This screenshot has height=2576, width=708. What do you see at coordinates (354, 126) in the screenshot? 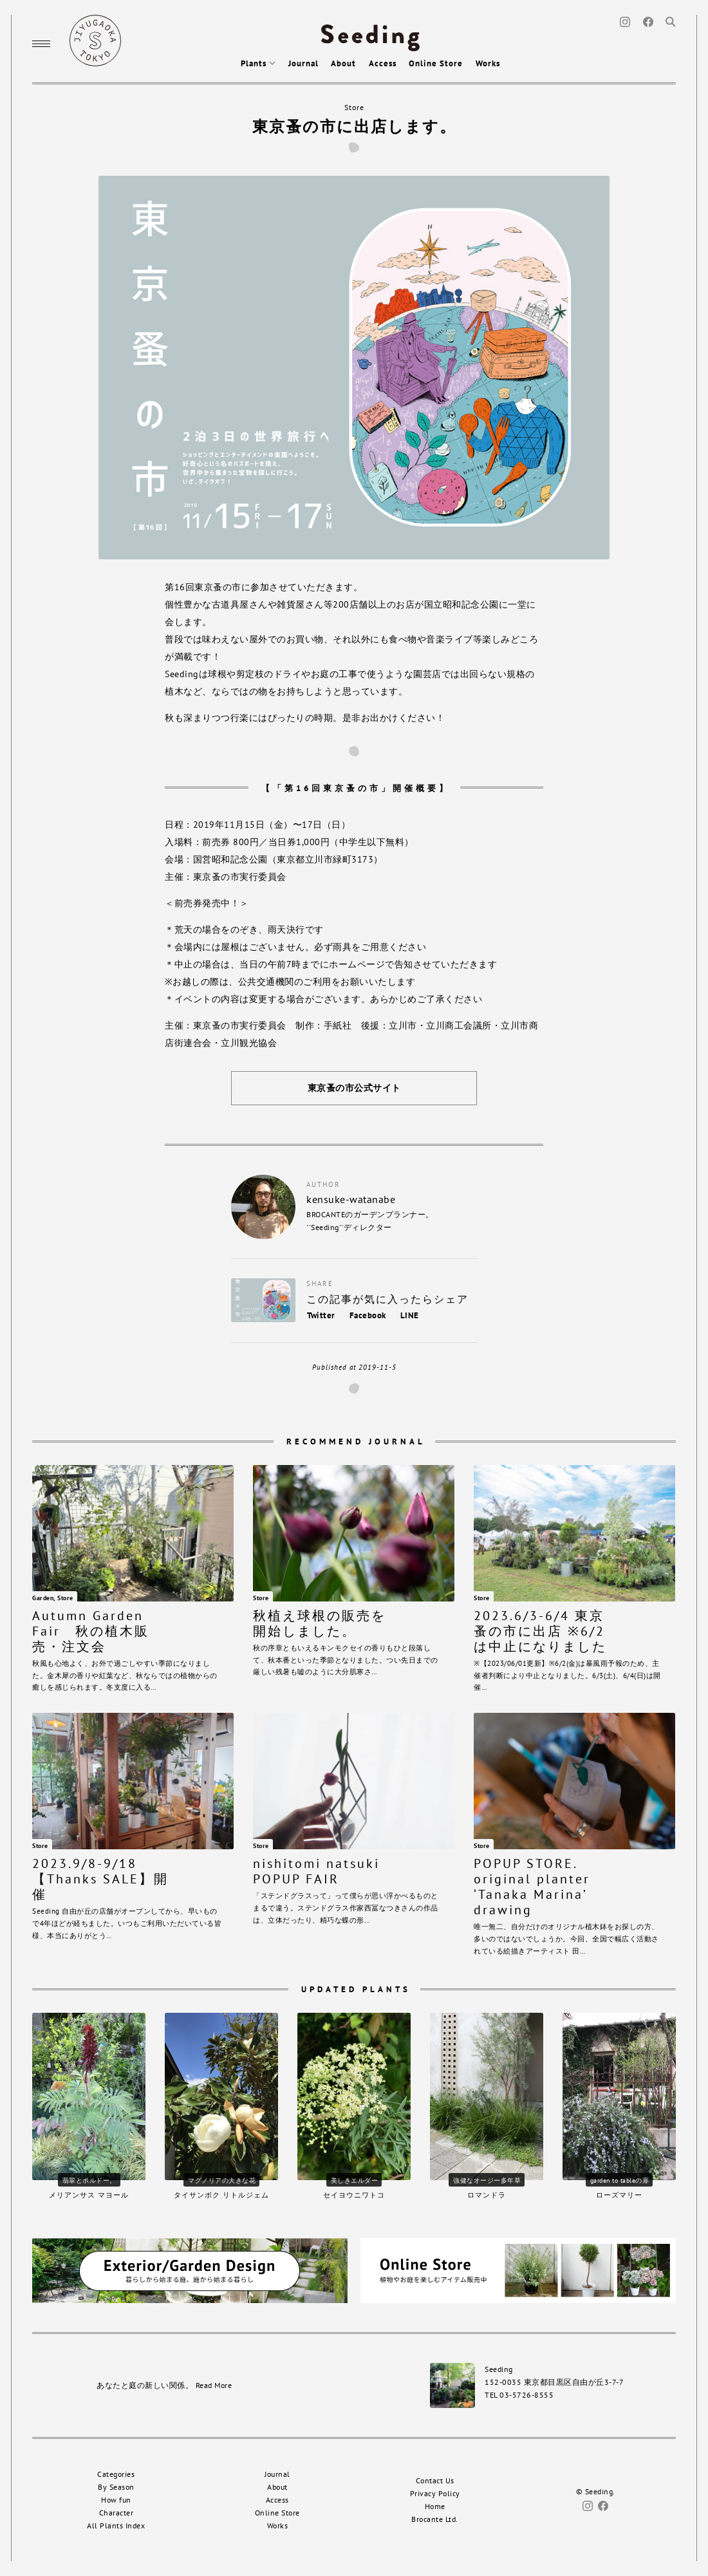
I see `東京蚤の市に出店します。` at bounding box center [354, 126].